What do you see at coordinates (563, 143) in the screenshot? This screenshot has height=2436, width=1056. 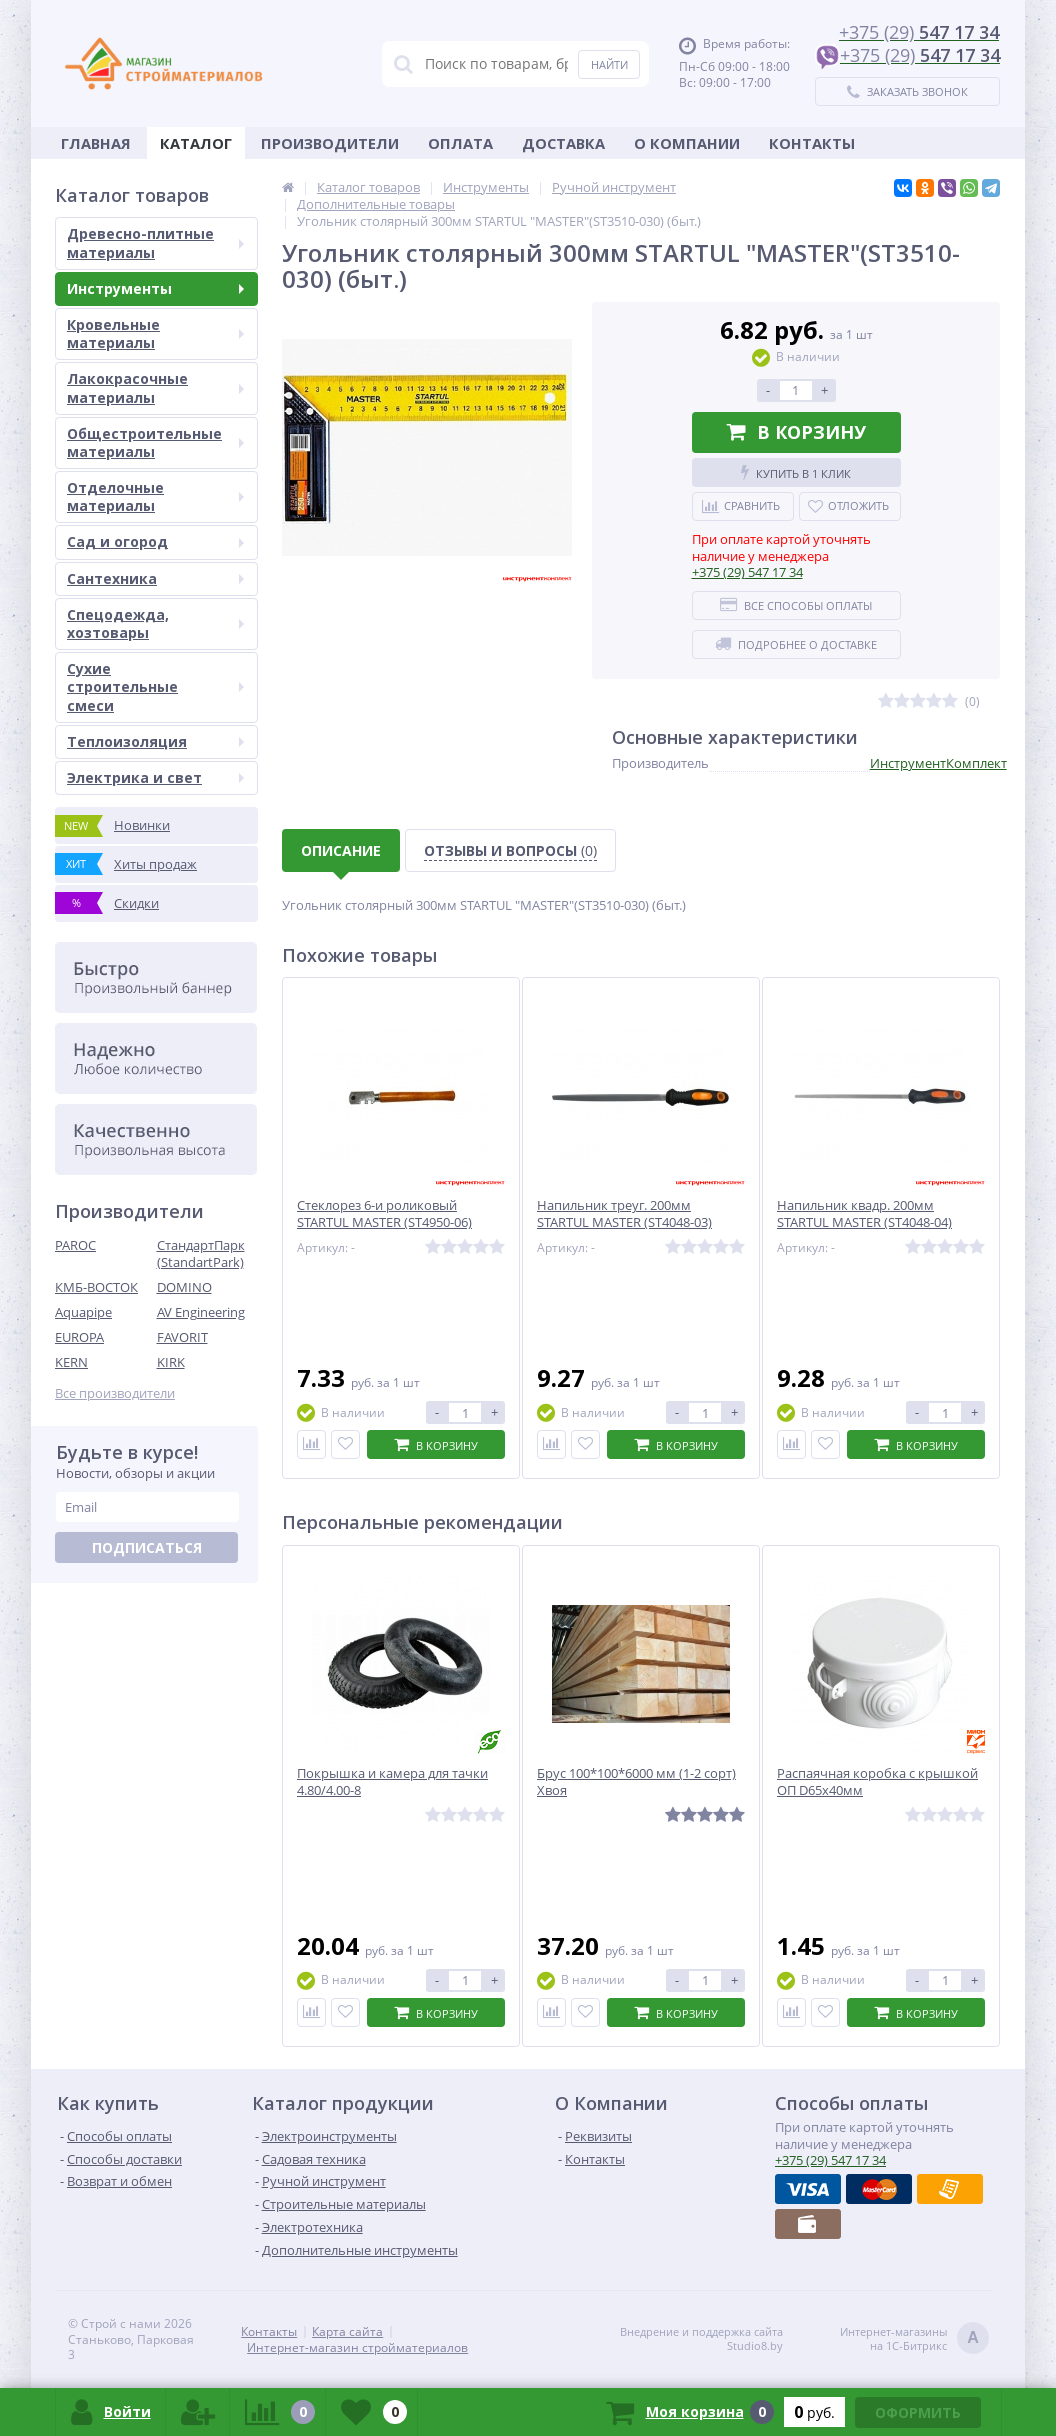 I see `Доставка` at bounding box center [563, 143].